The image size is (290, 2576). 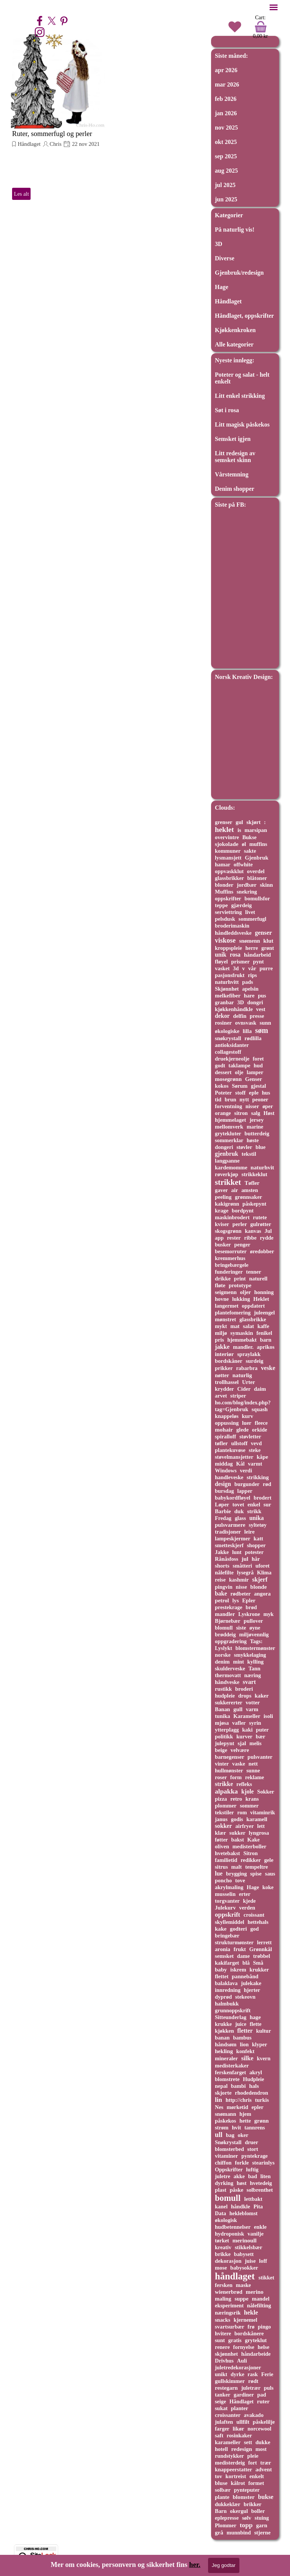 I want to click on olje, so click(x=239, y=1072).